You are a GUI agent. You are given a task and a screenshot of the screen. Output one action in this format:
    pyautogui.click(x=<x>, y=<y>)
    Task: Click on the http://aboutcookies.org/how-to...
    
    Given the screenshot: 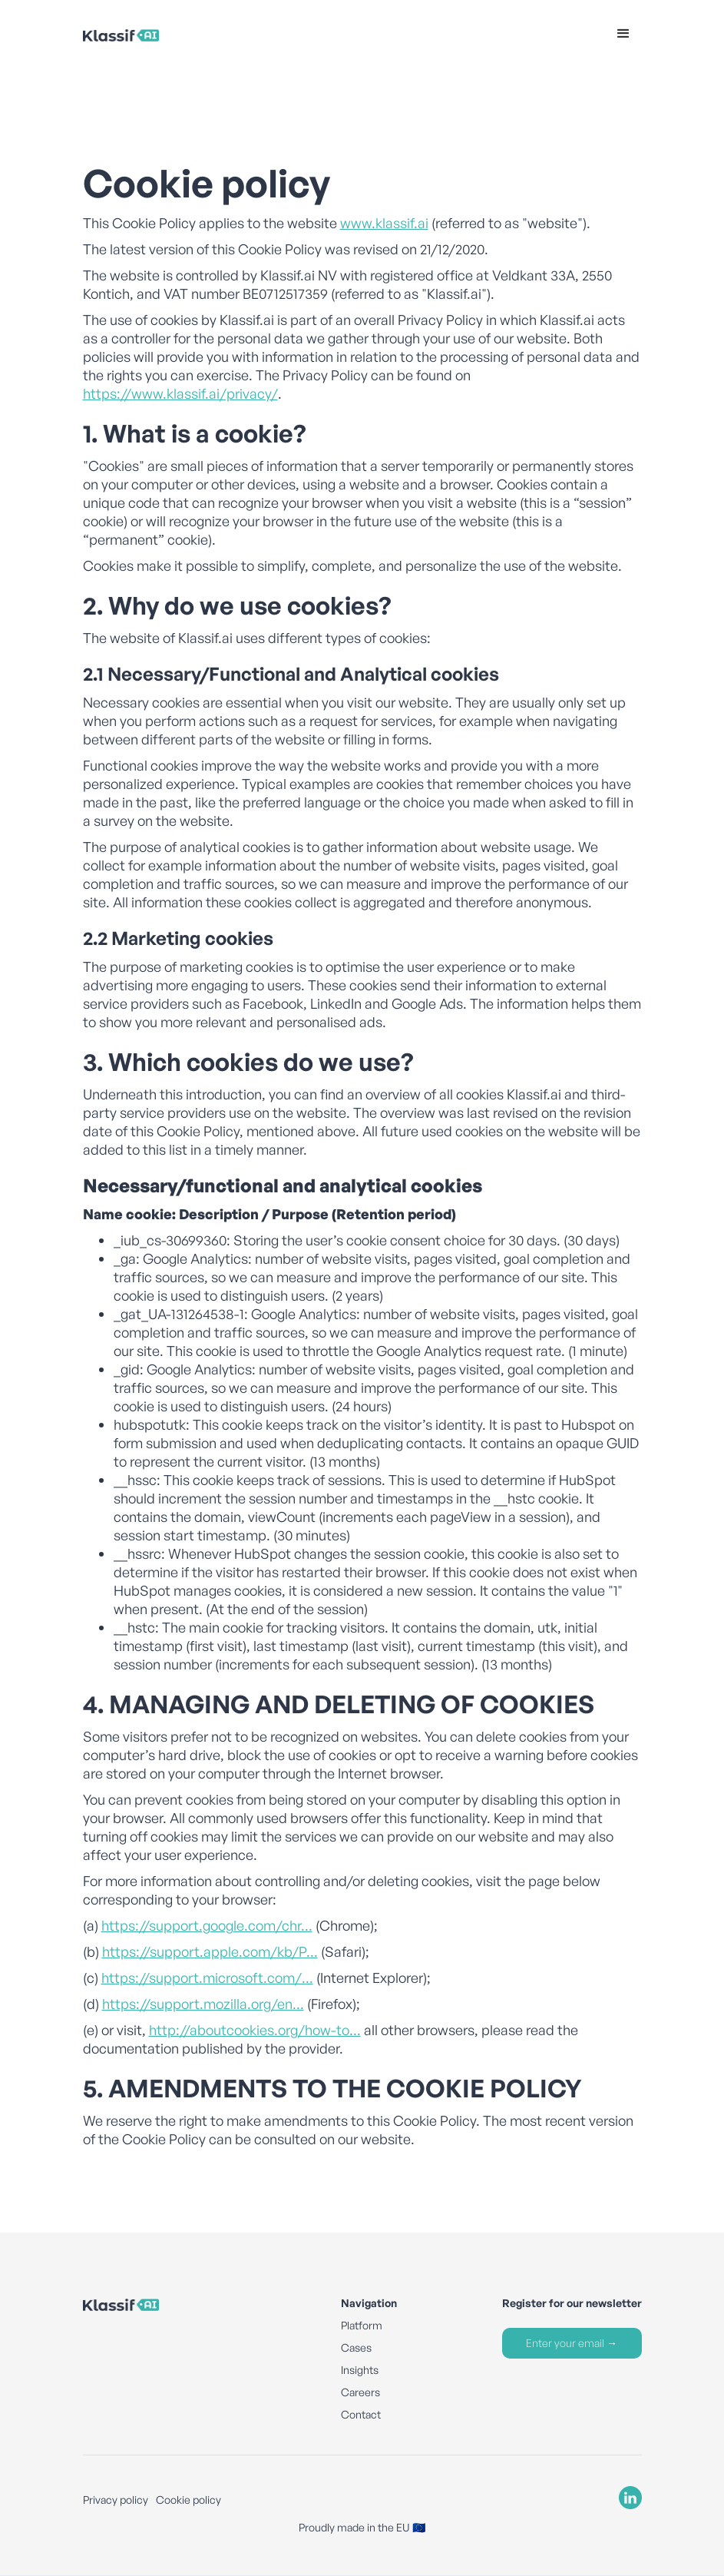 What is the action you would take?
    pyautogui.click(x=255, y=2029)
    